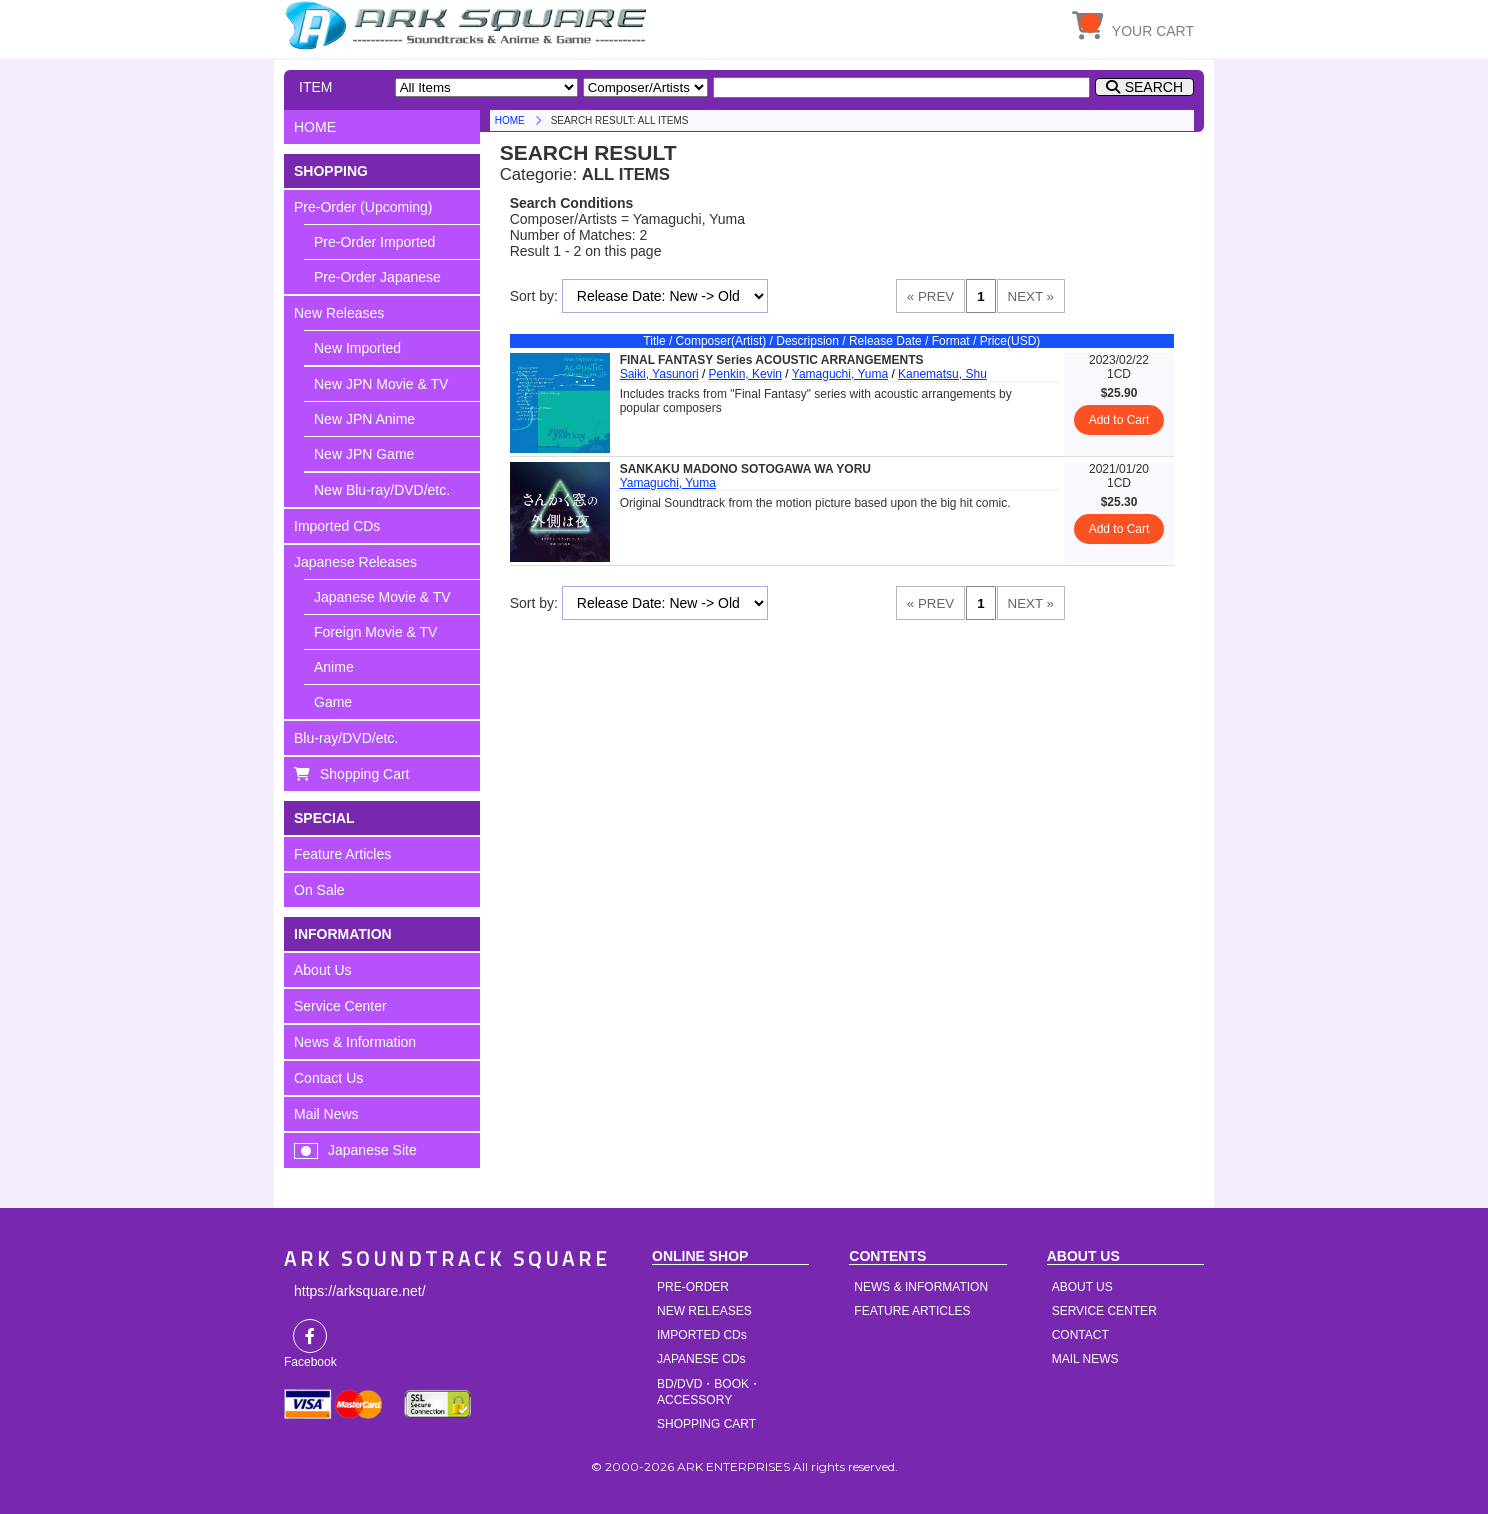 The height and width of the screenshot is (1514, 1488). I want to click on ABOUT US, so click(1082, 1287).